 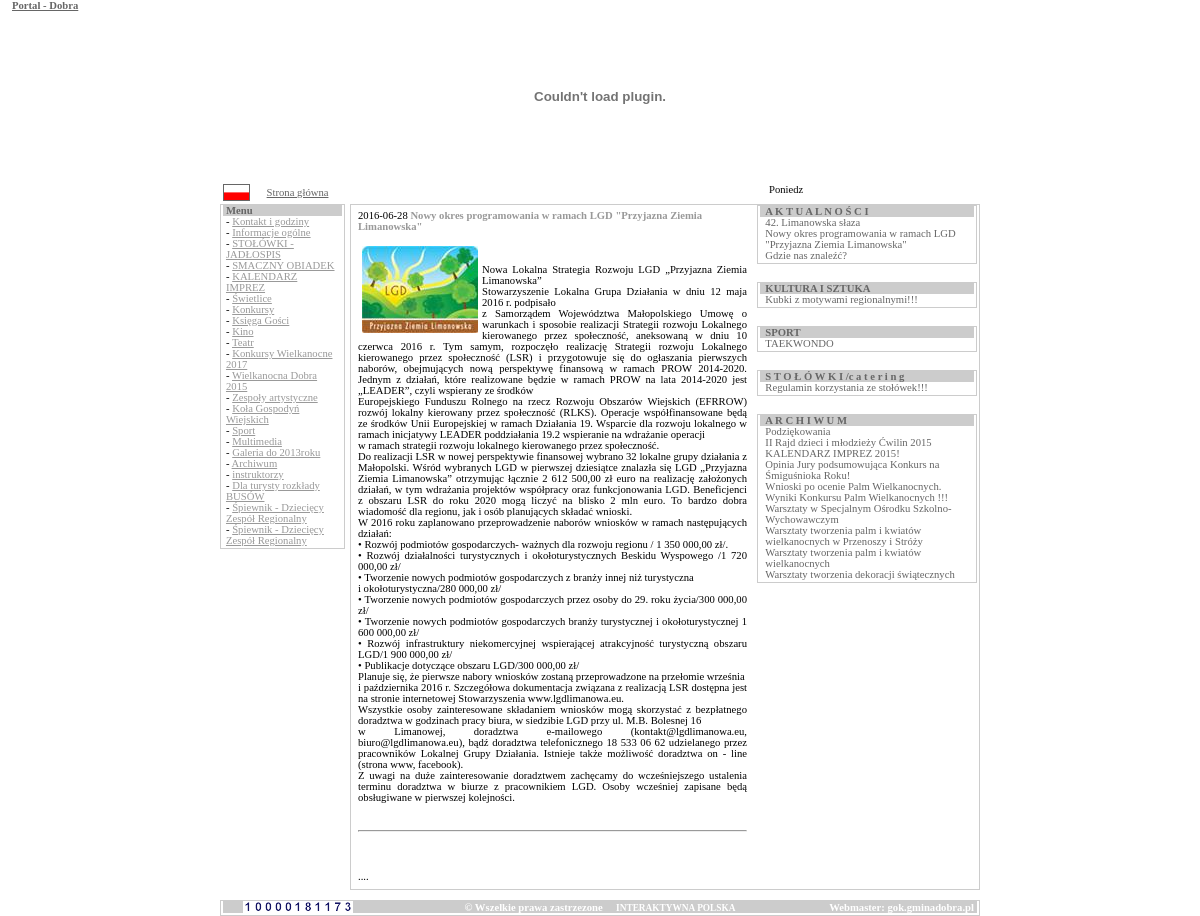 I want to click on Wnioski po ocenie Palm Wielkanocnych., so click(x=853, y=486).